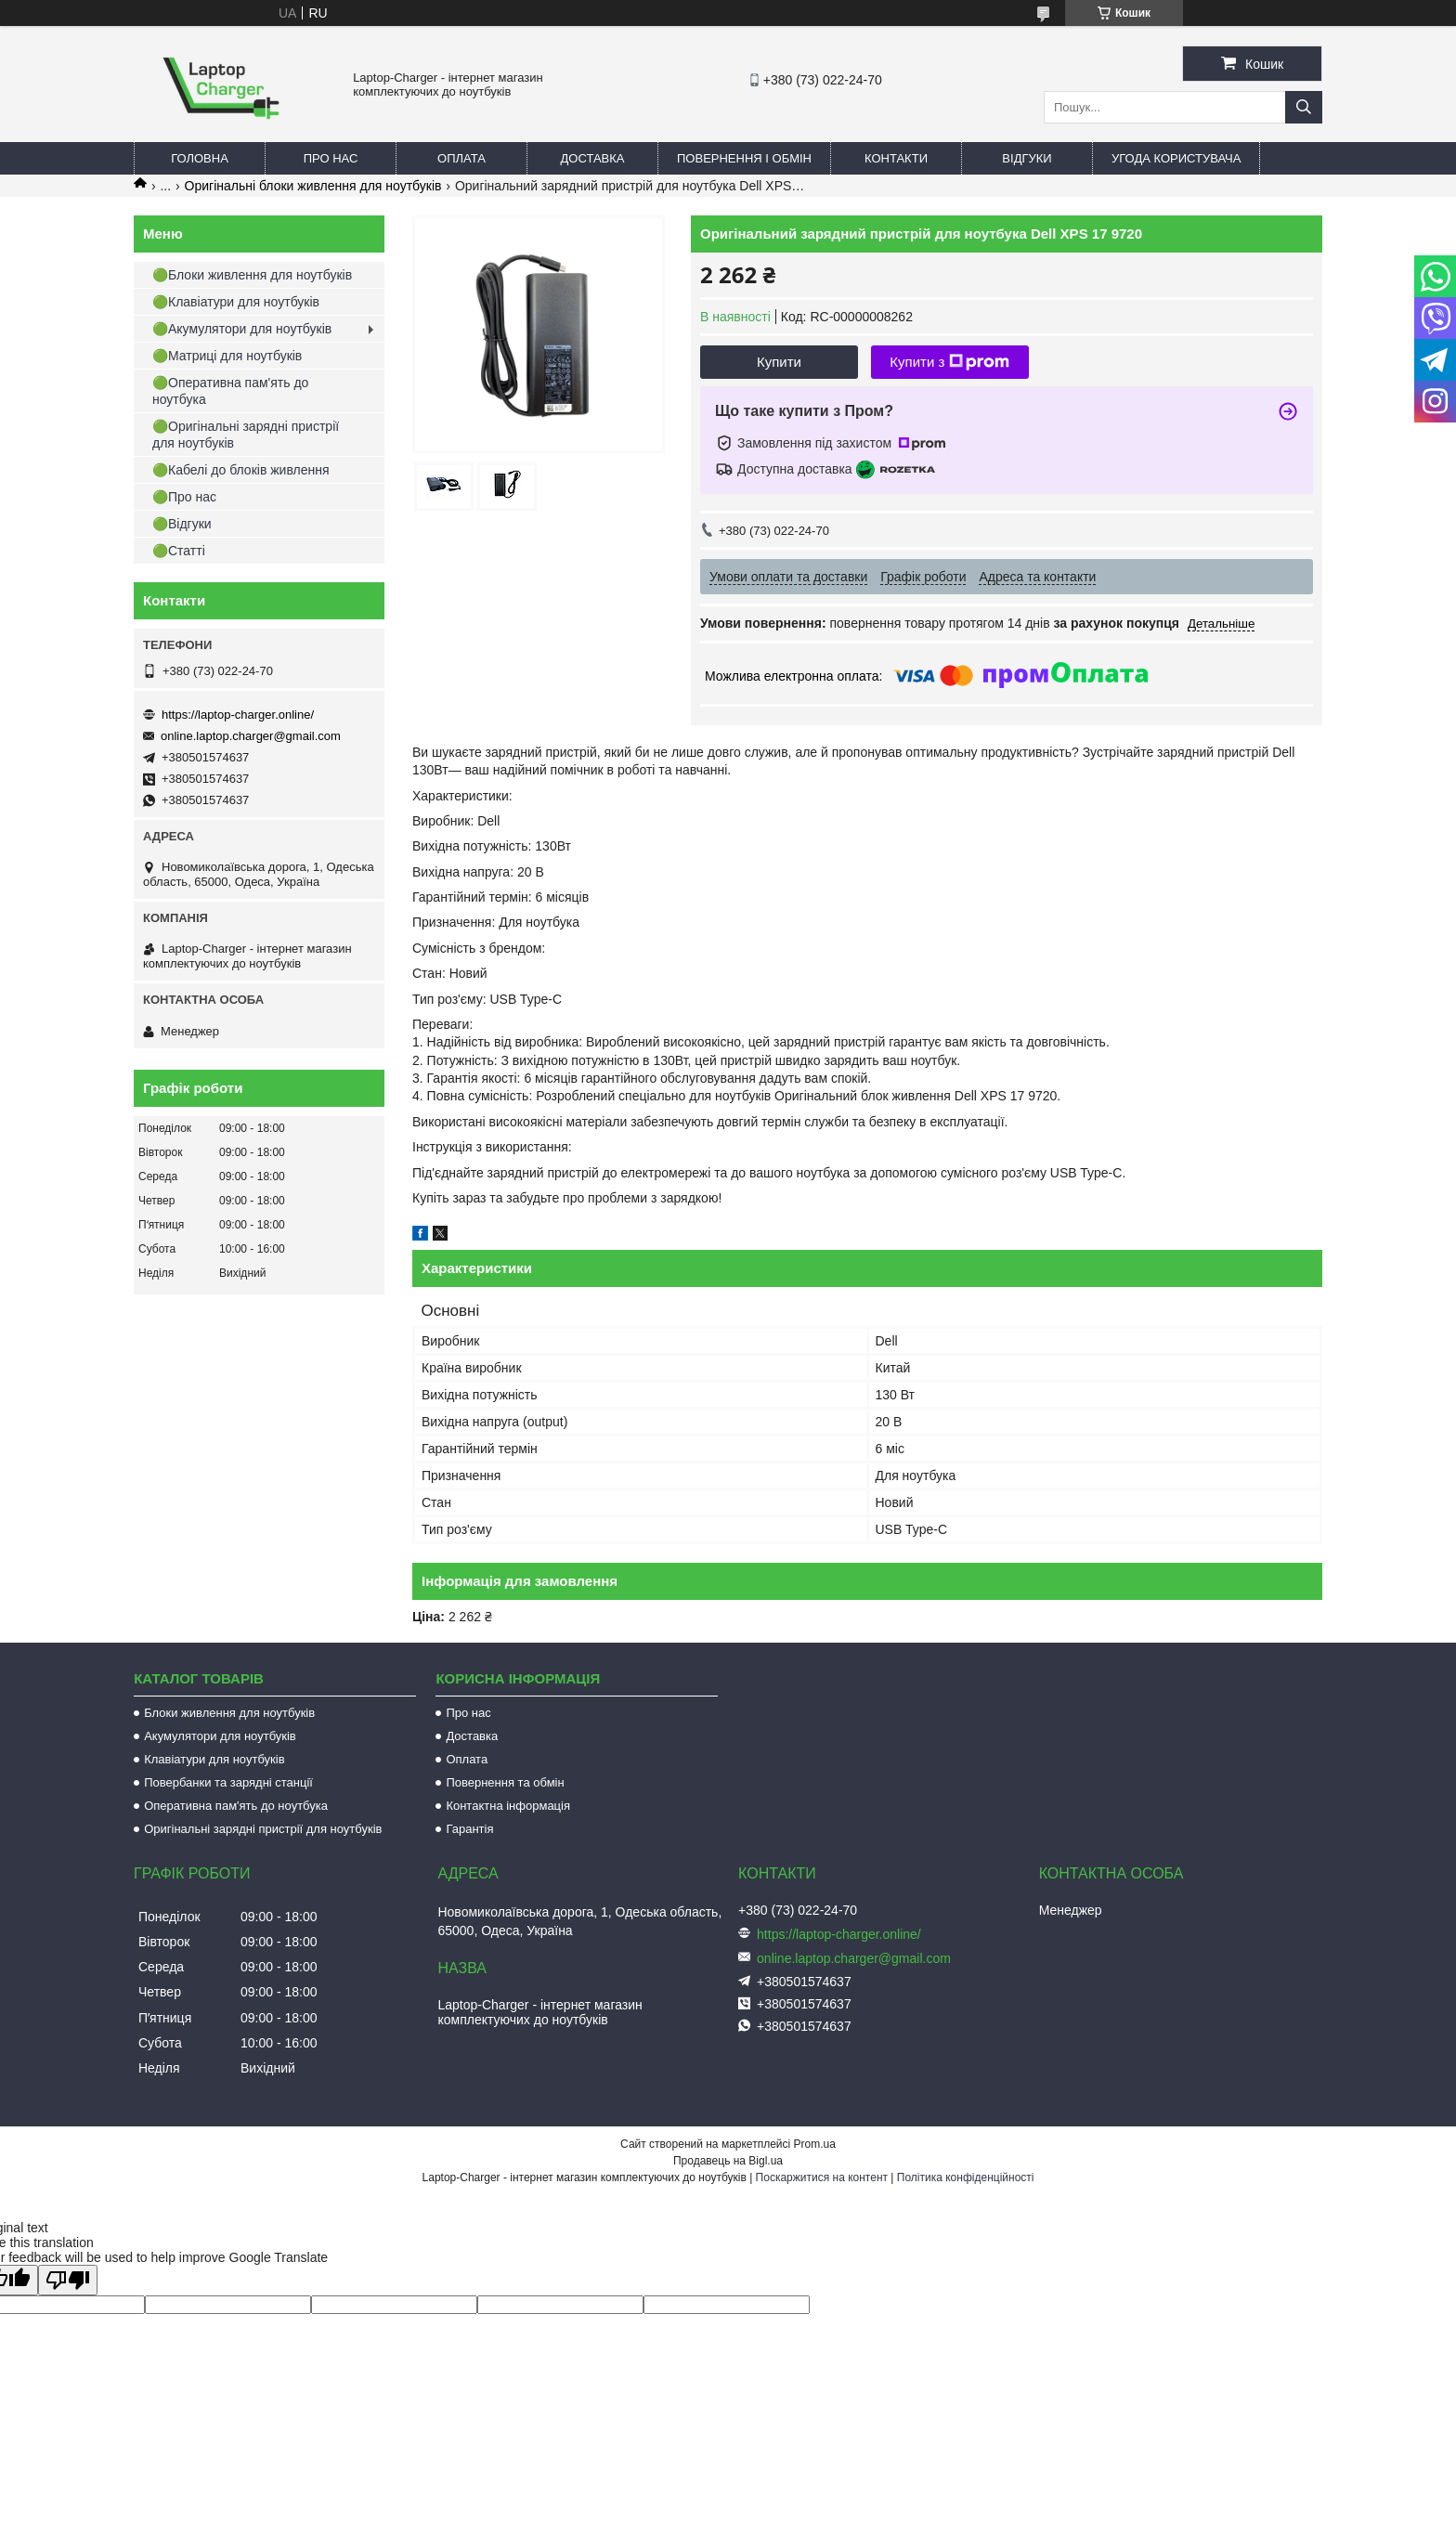 The height and width of the screenshot is (2548, 1456). Describe the element at coordinates (235, 301) in the screenshot. I see `🟢Клавіатури для ноутбуків` at that location.